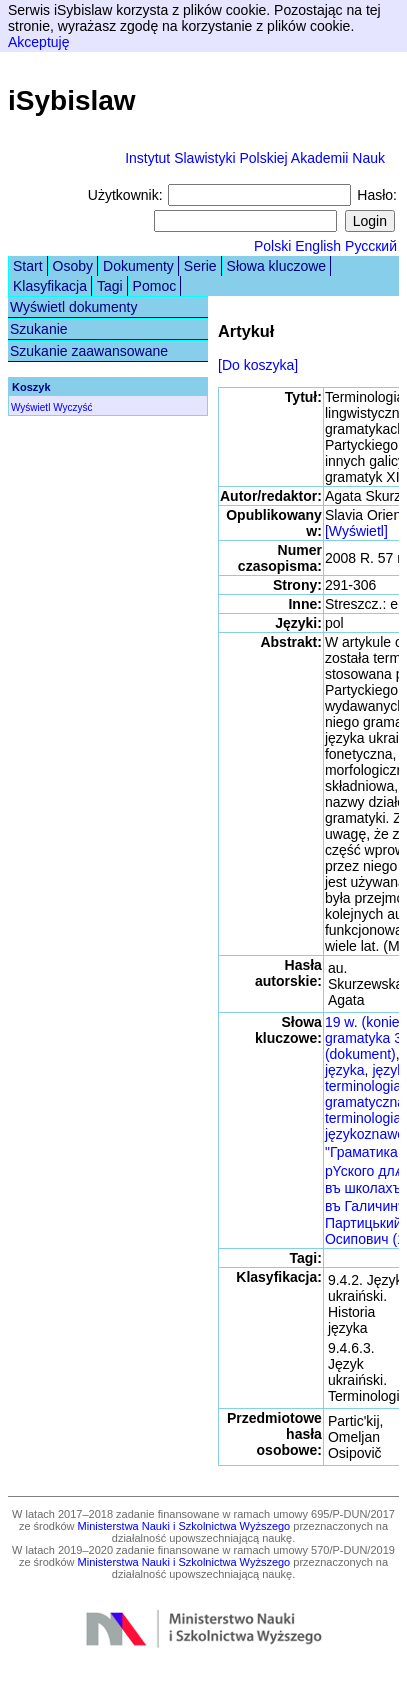 The height and width of the screenshot is (1689, 407). What do you see at coordinates (110, 286) in the screenshot?
I see `Tagi` at bounding box center [110, 286].